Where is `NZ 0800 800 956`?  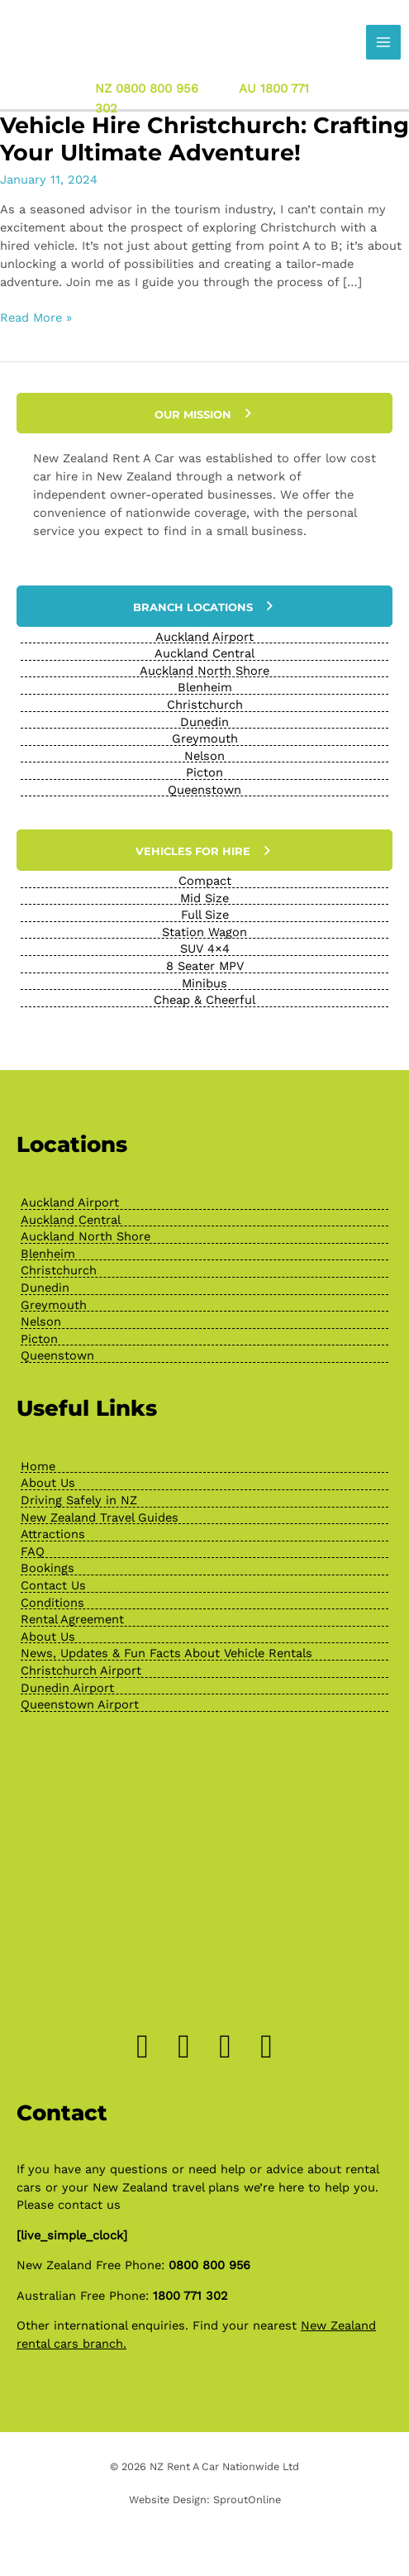
NZ 0800 800 956 is located at coordinates (146, 87).